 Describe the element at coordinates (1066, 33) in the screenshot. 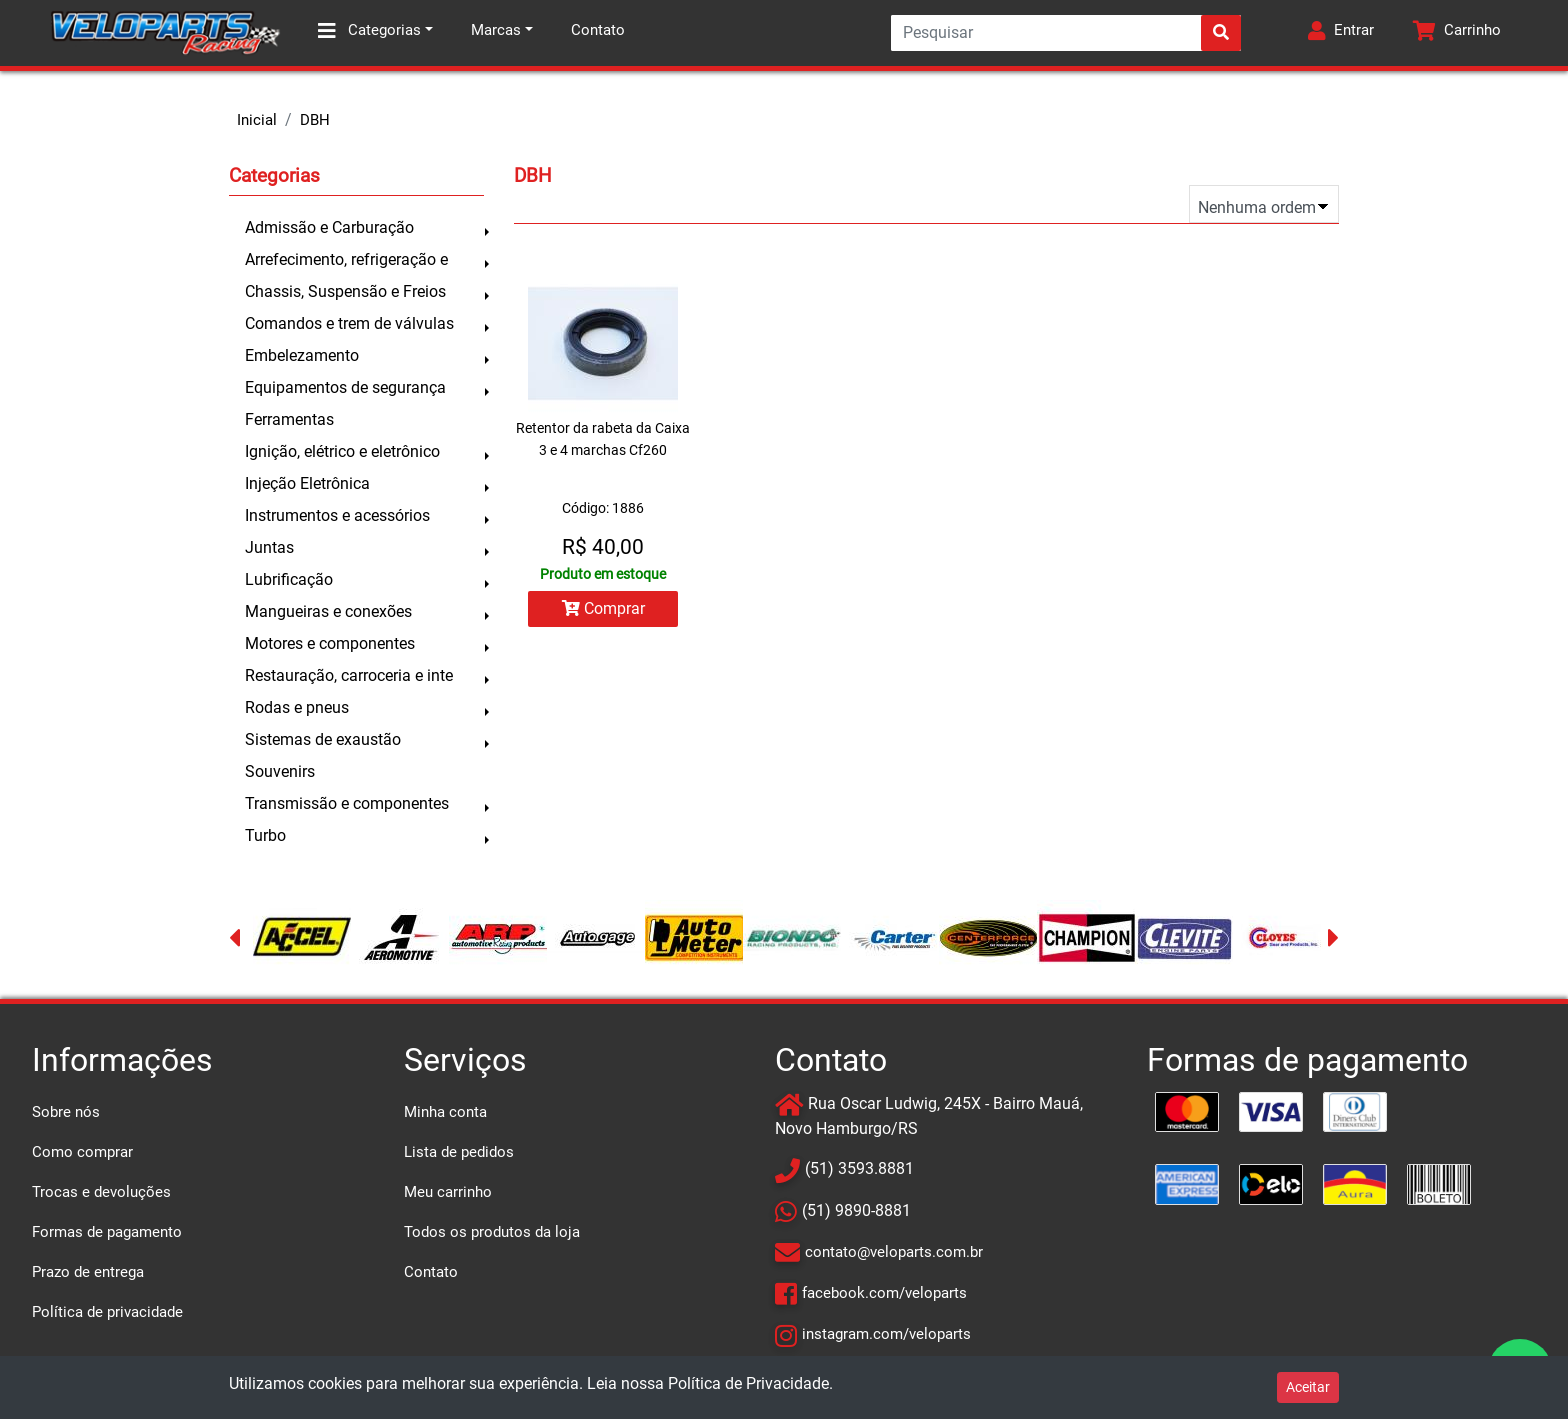

I see `[Search]` at that location.